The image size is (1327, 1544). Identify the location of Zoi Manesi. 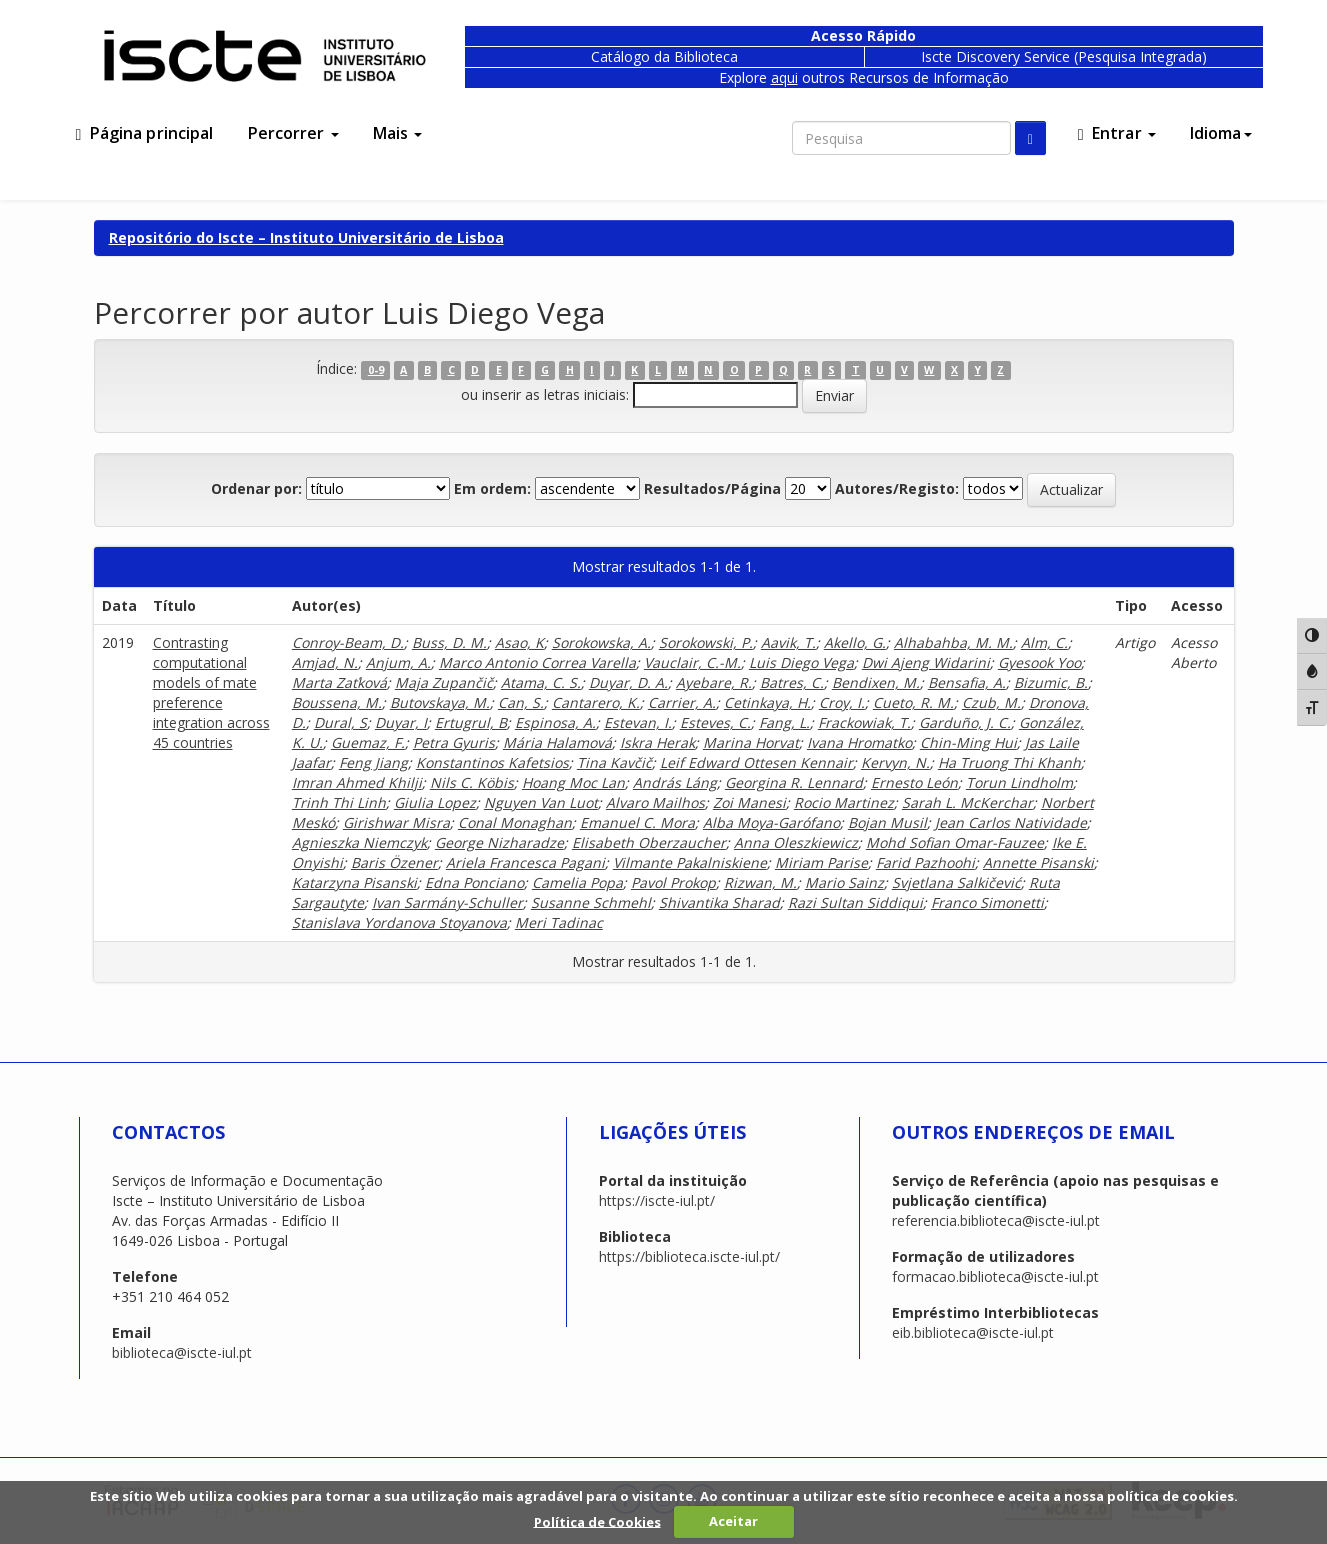
(749, 802).